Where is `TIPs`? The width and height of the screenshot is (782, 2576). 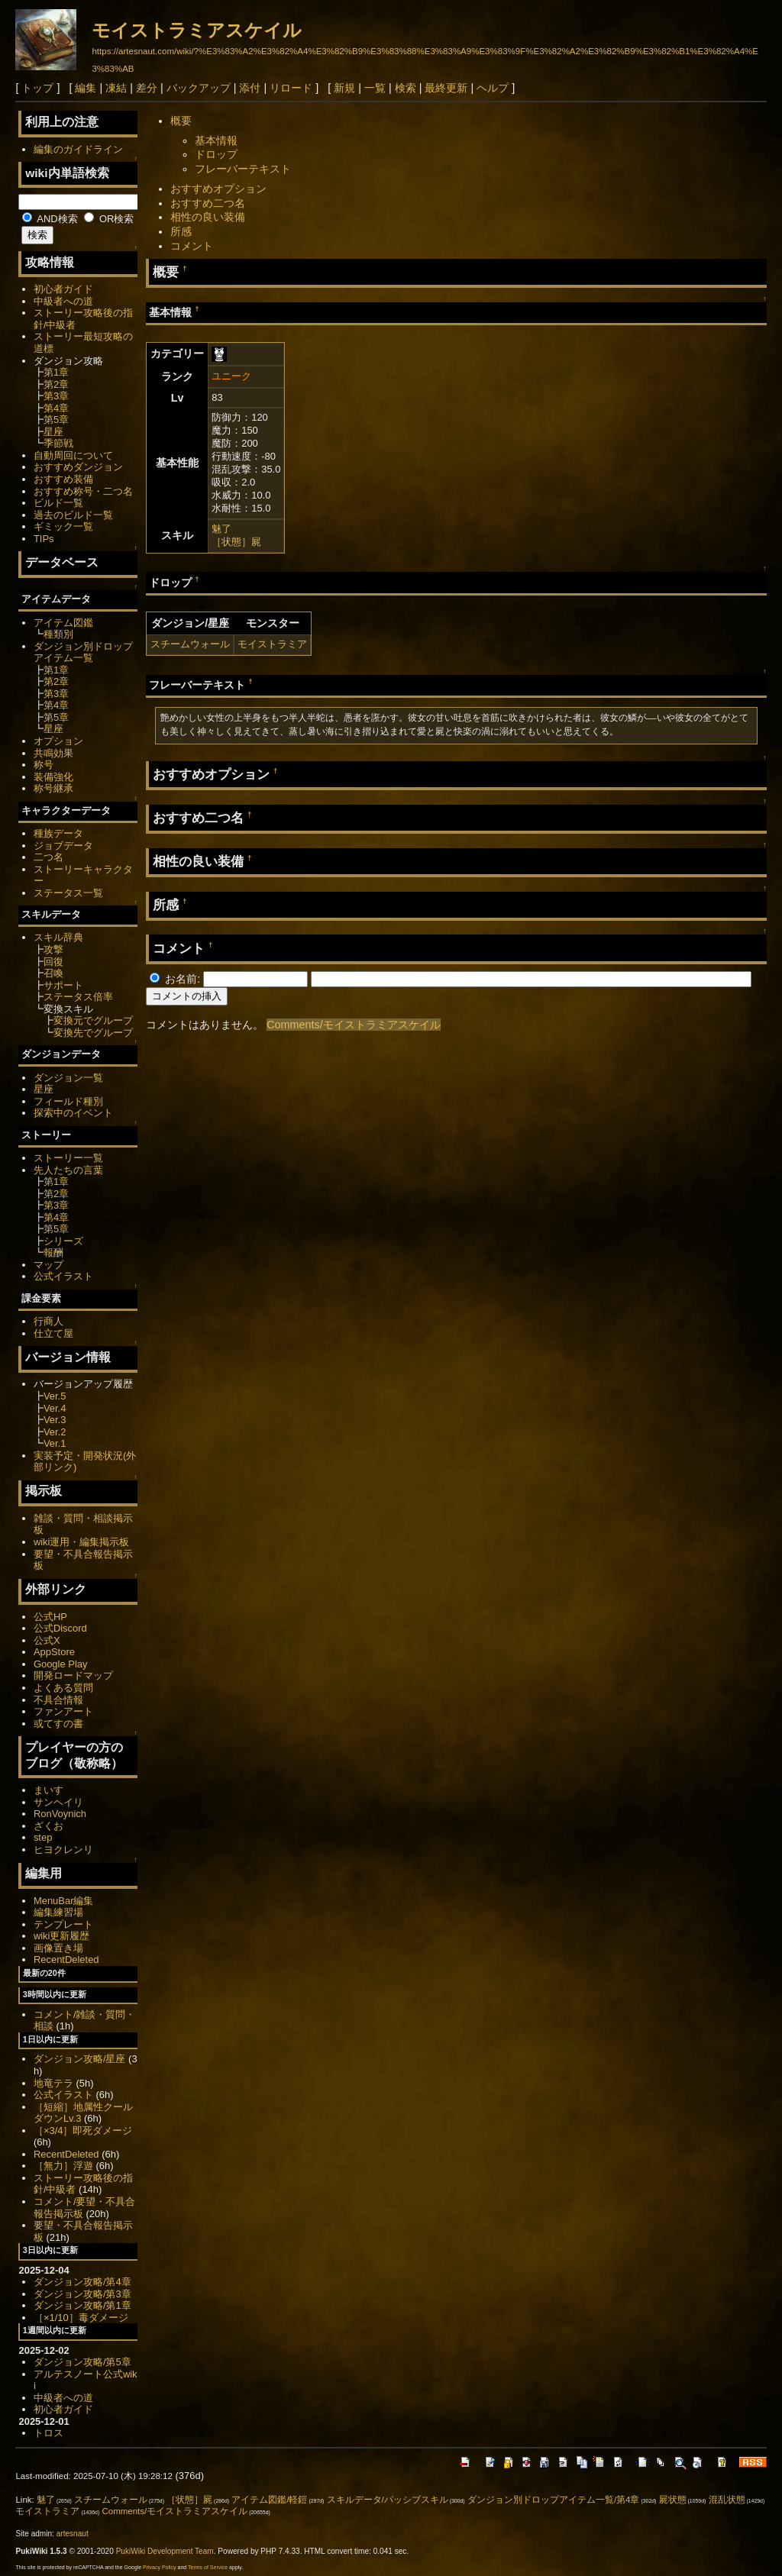 TIPs is located at coordinates (44, 538).